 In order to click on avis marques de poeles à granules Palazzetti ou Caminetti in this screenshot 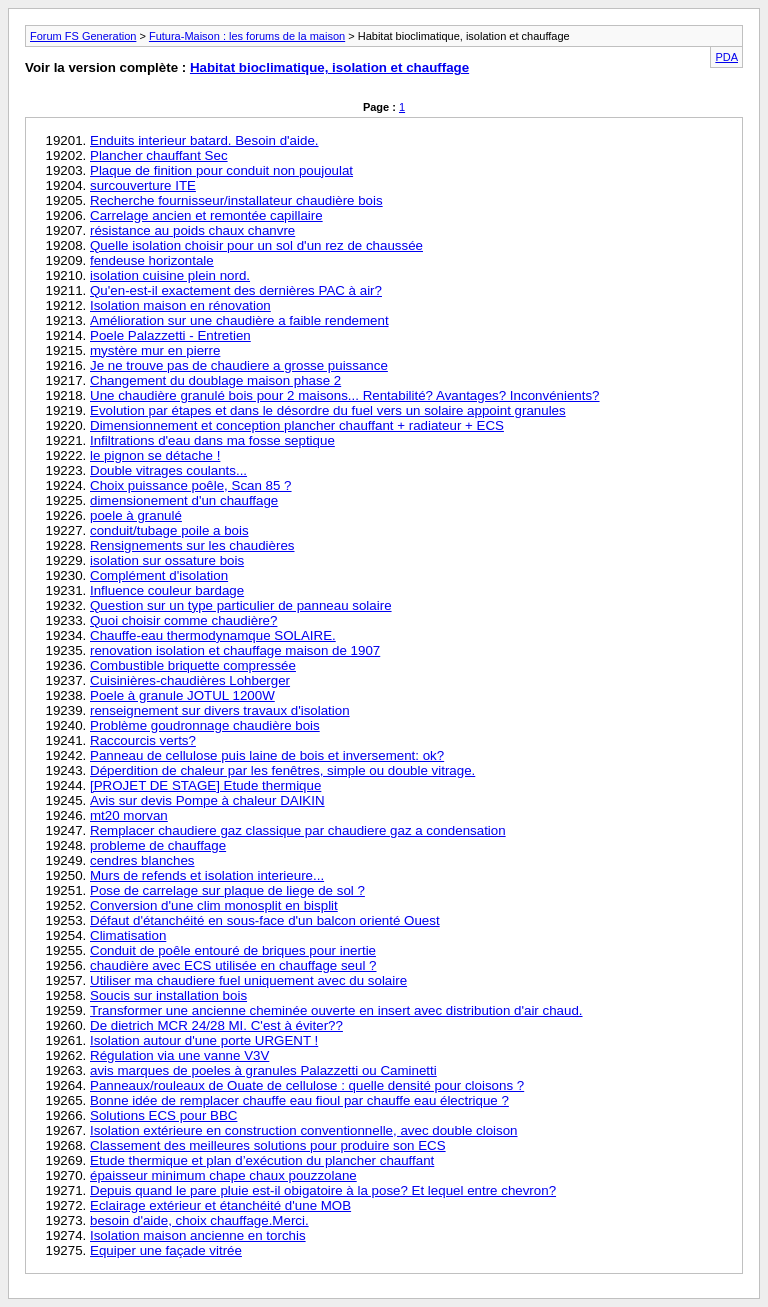, I will do `click(263, 1070)`.